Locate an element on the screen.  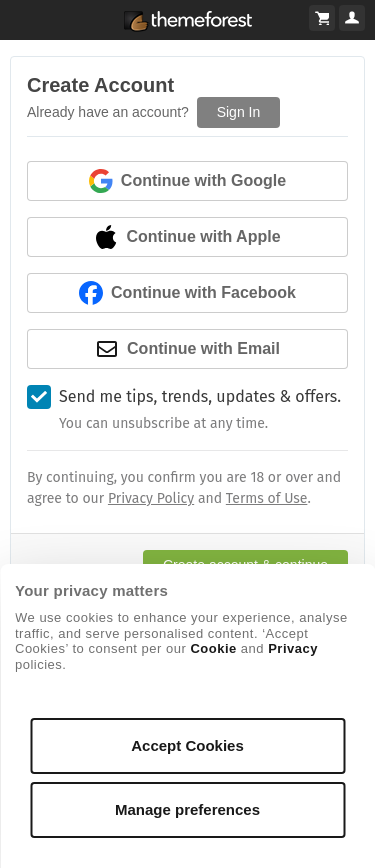
Continue with Apple is located at coordinates (187, 237).